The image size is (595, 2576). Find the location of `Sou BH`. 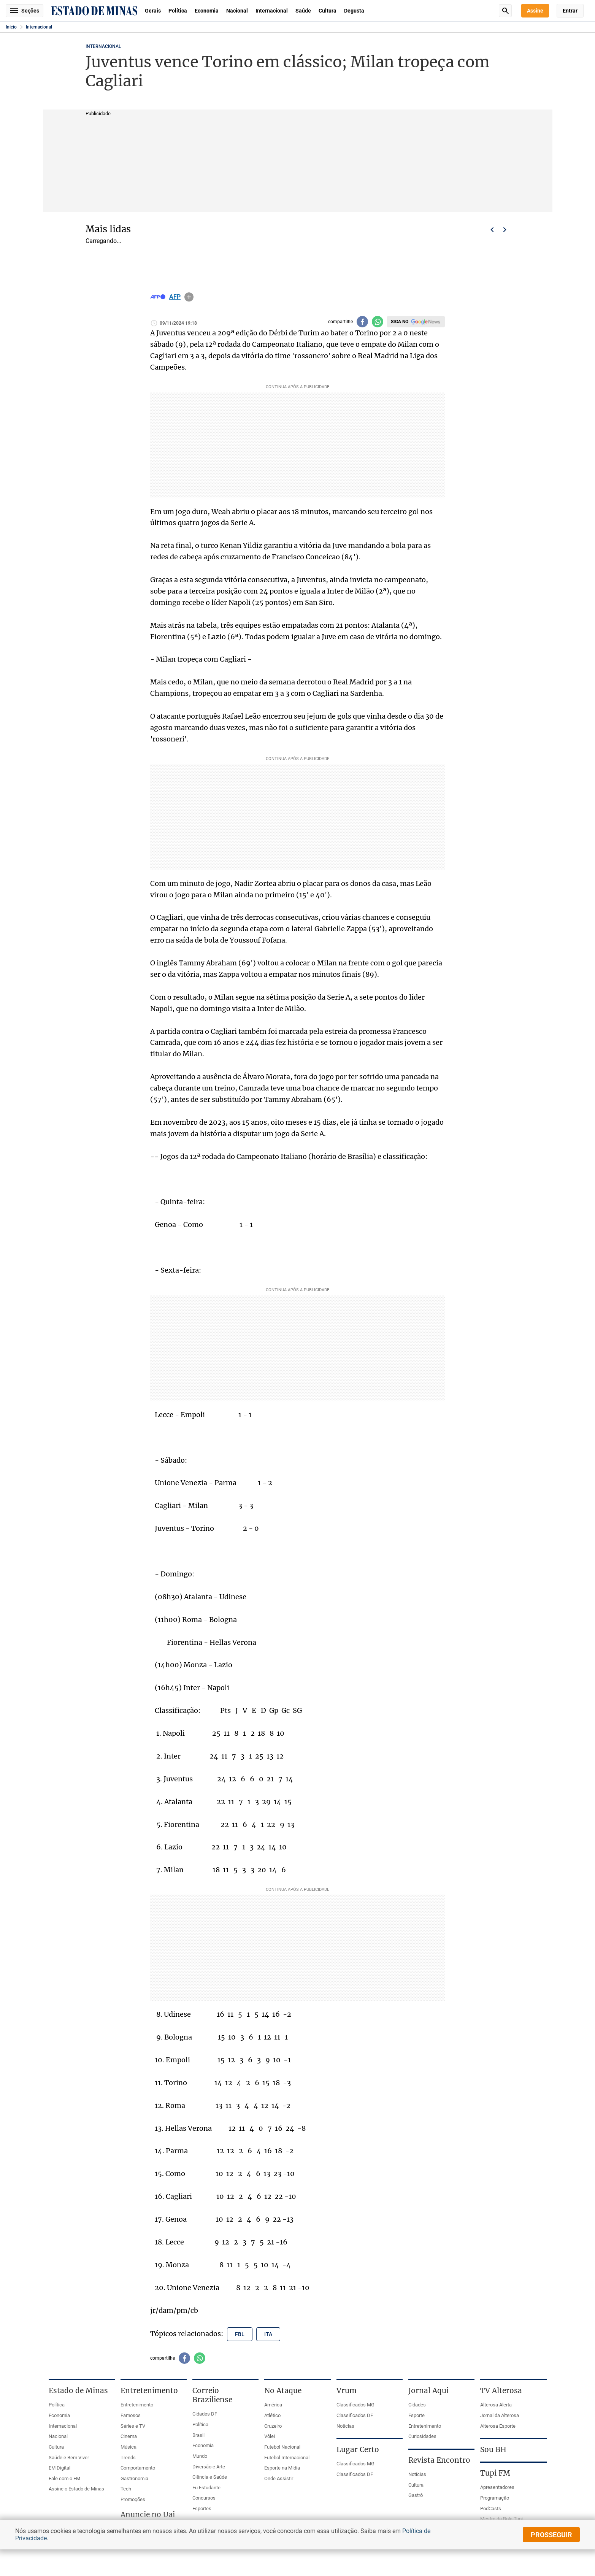

Sou BH is located at coordinates (493, 2449).